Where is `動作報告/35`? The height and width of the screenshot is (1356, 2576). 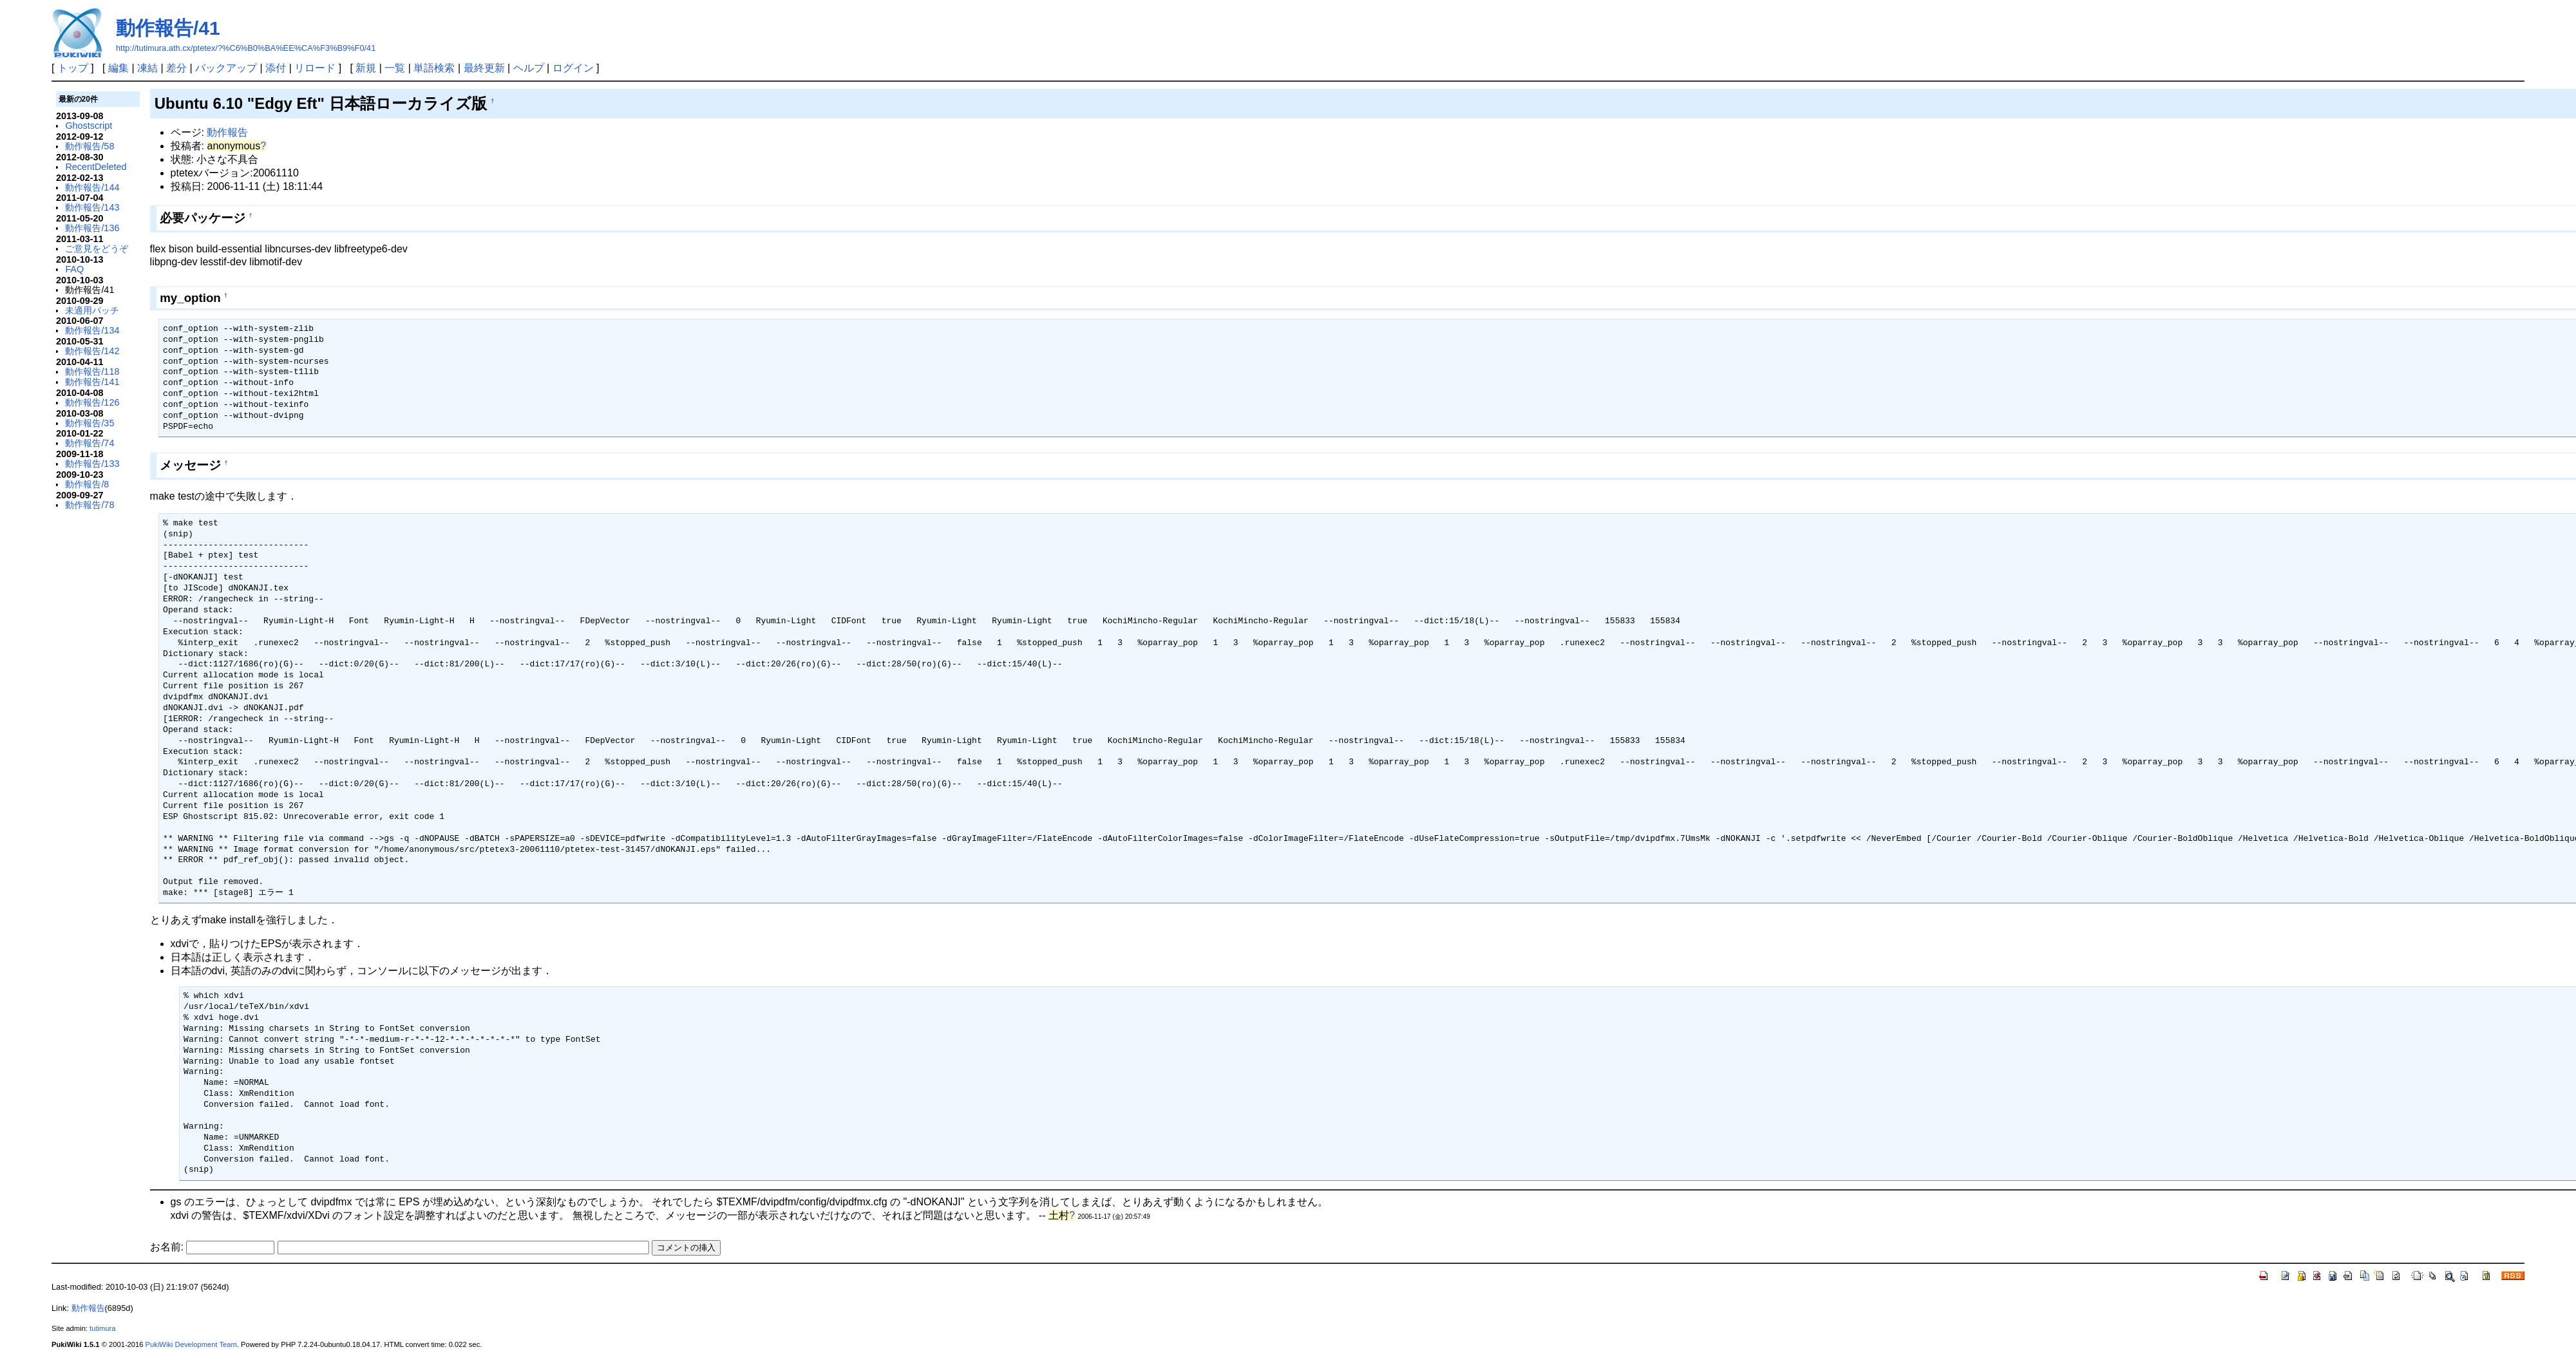
動作報告/35 is located at coordinates (89, 423).